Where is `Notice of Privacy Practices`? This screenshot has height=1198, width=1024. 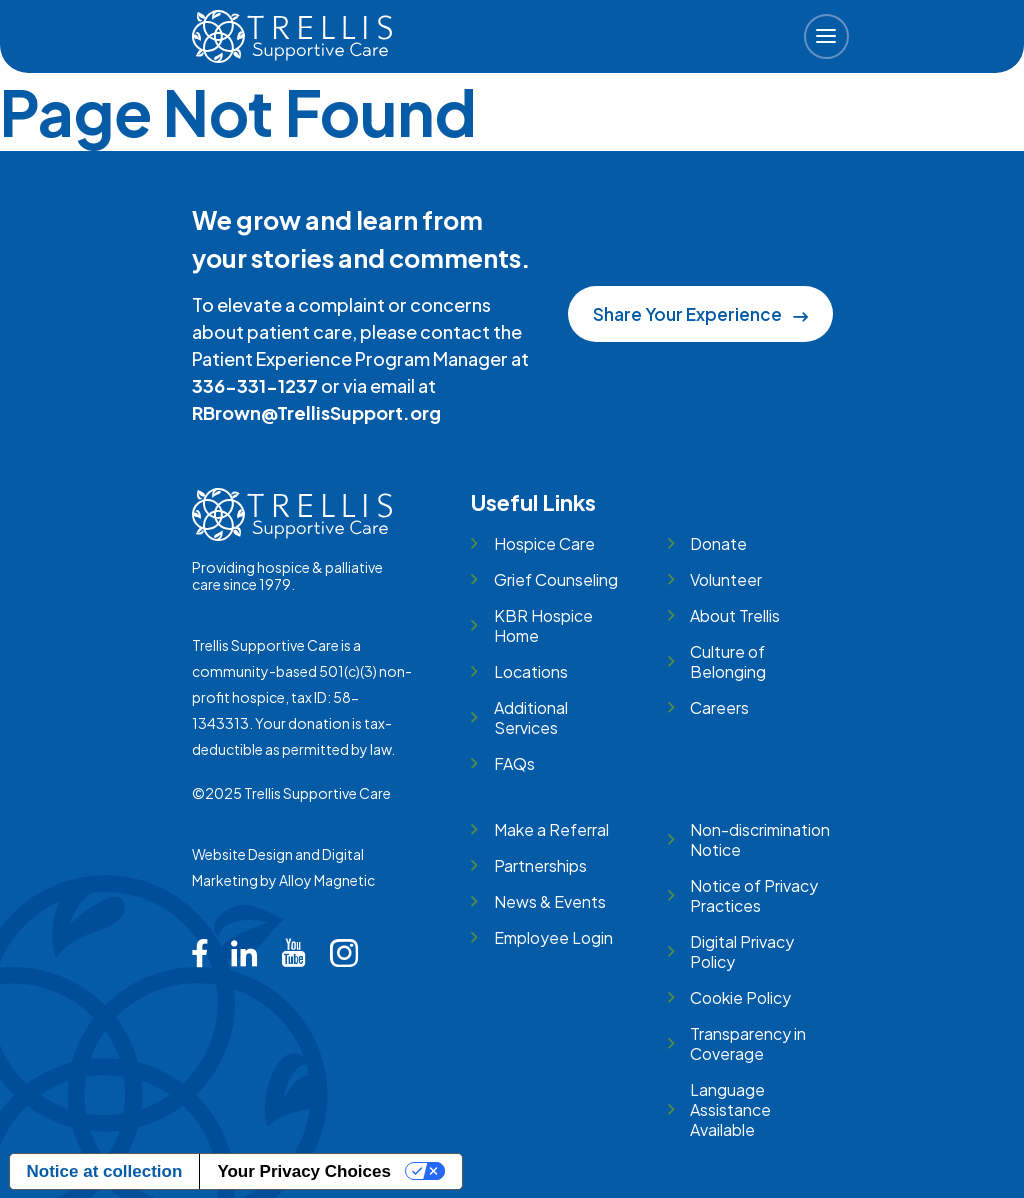 Notice of Privacy Practices is located at coordinates (754, 895).